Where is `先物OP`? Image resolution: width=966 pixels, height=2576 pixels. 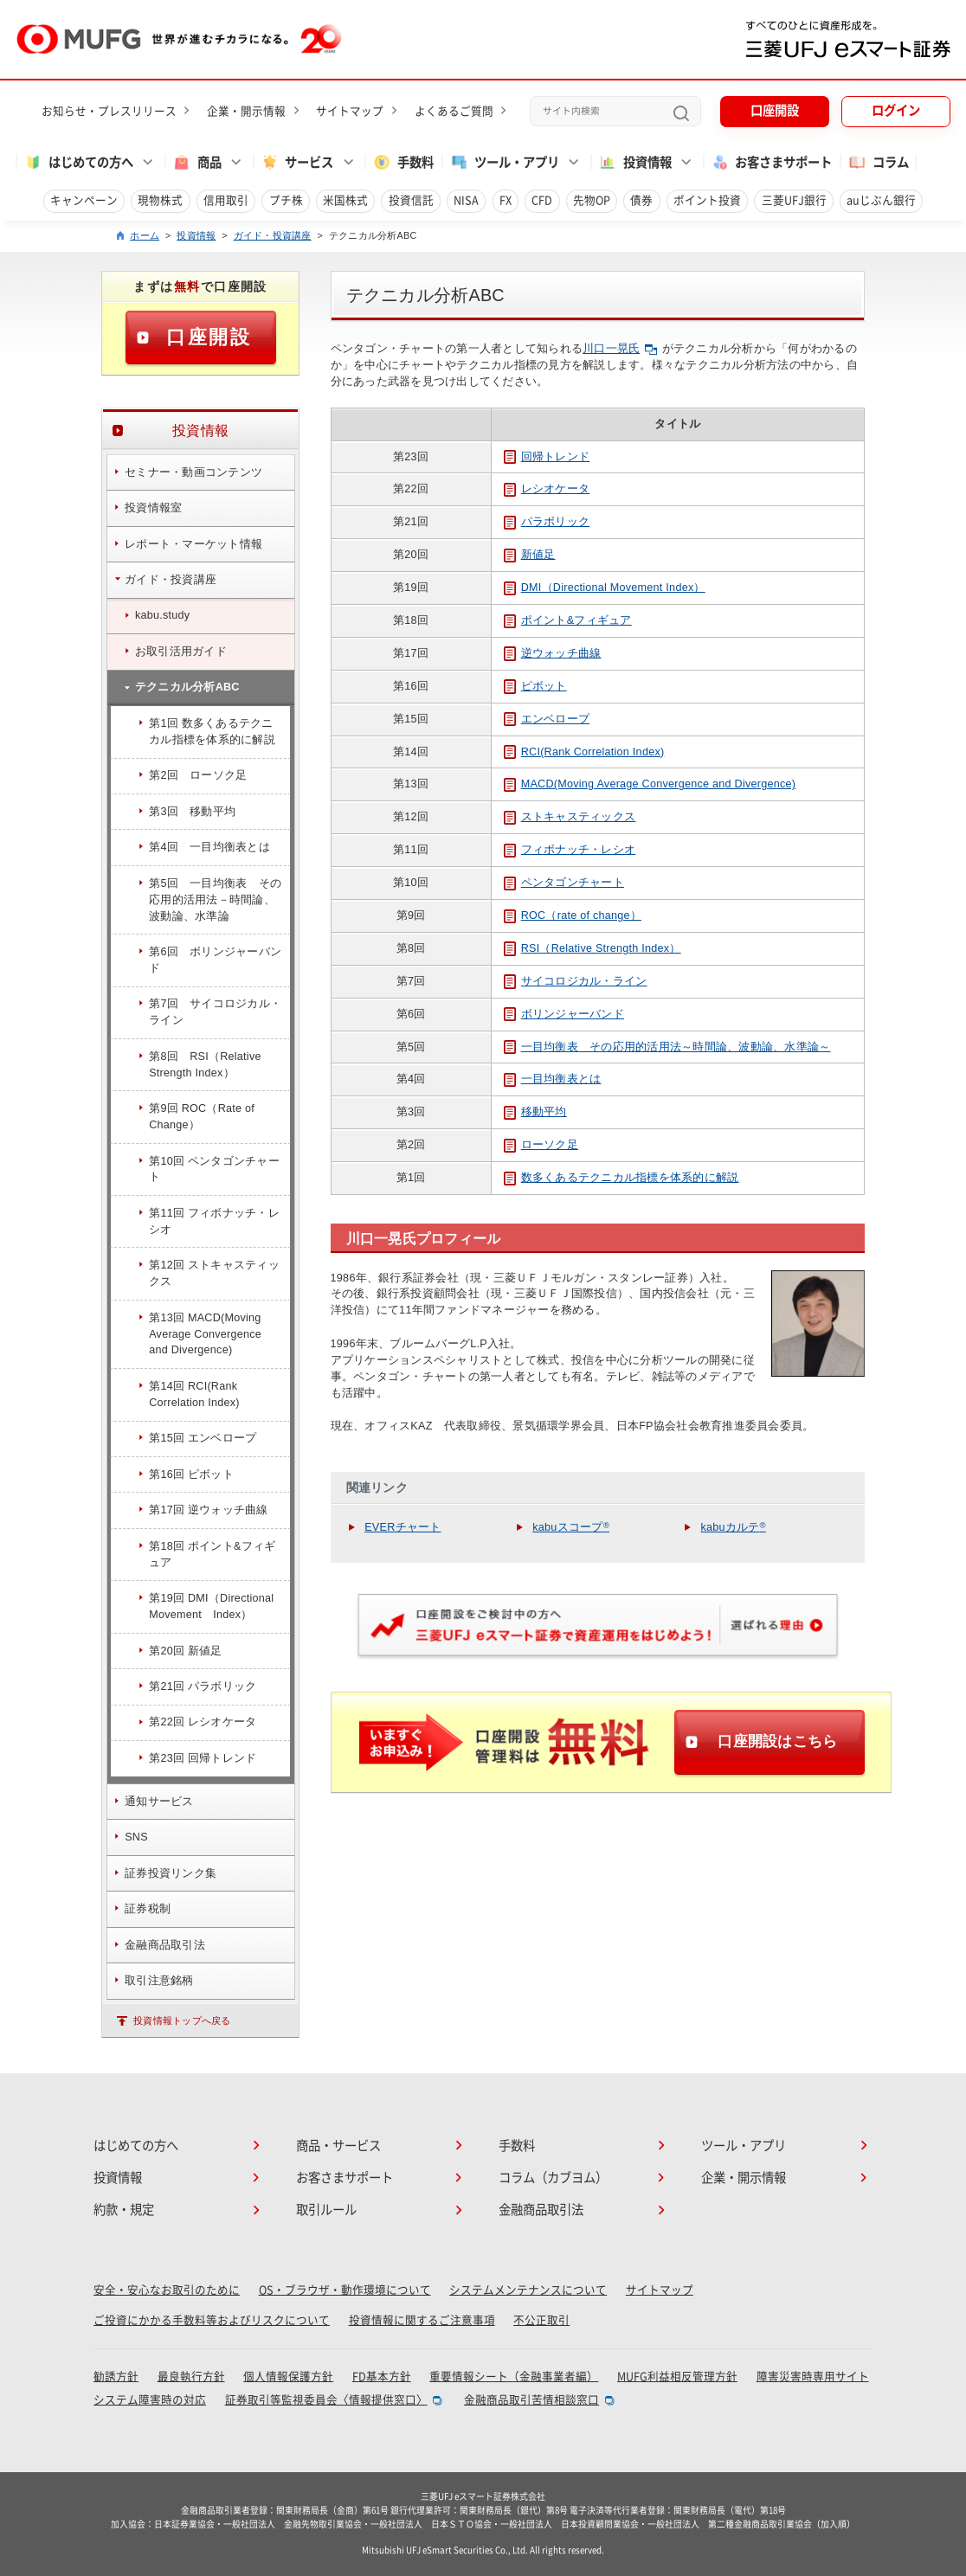 先物OP is located at coordinates (591, 200).